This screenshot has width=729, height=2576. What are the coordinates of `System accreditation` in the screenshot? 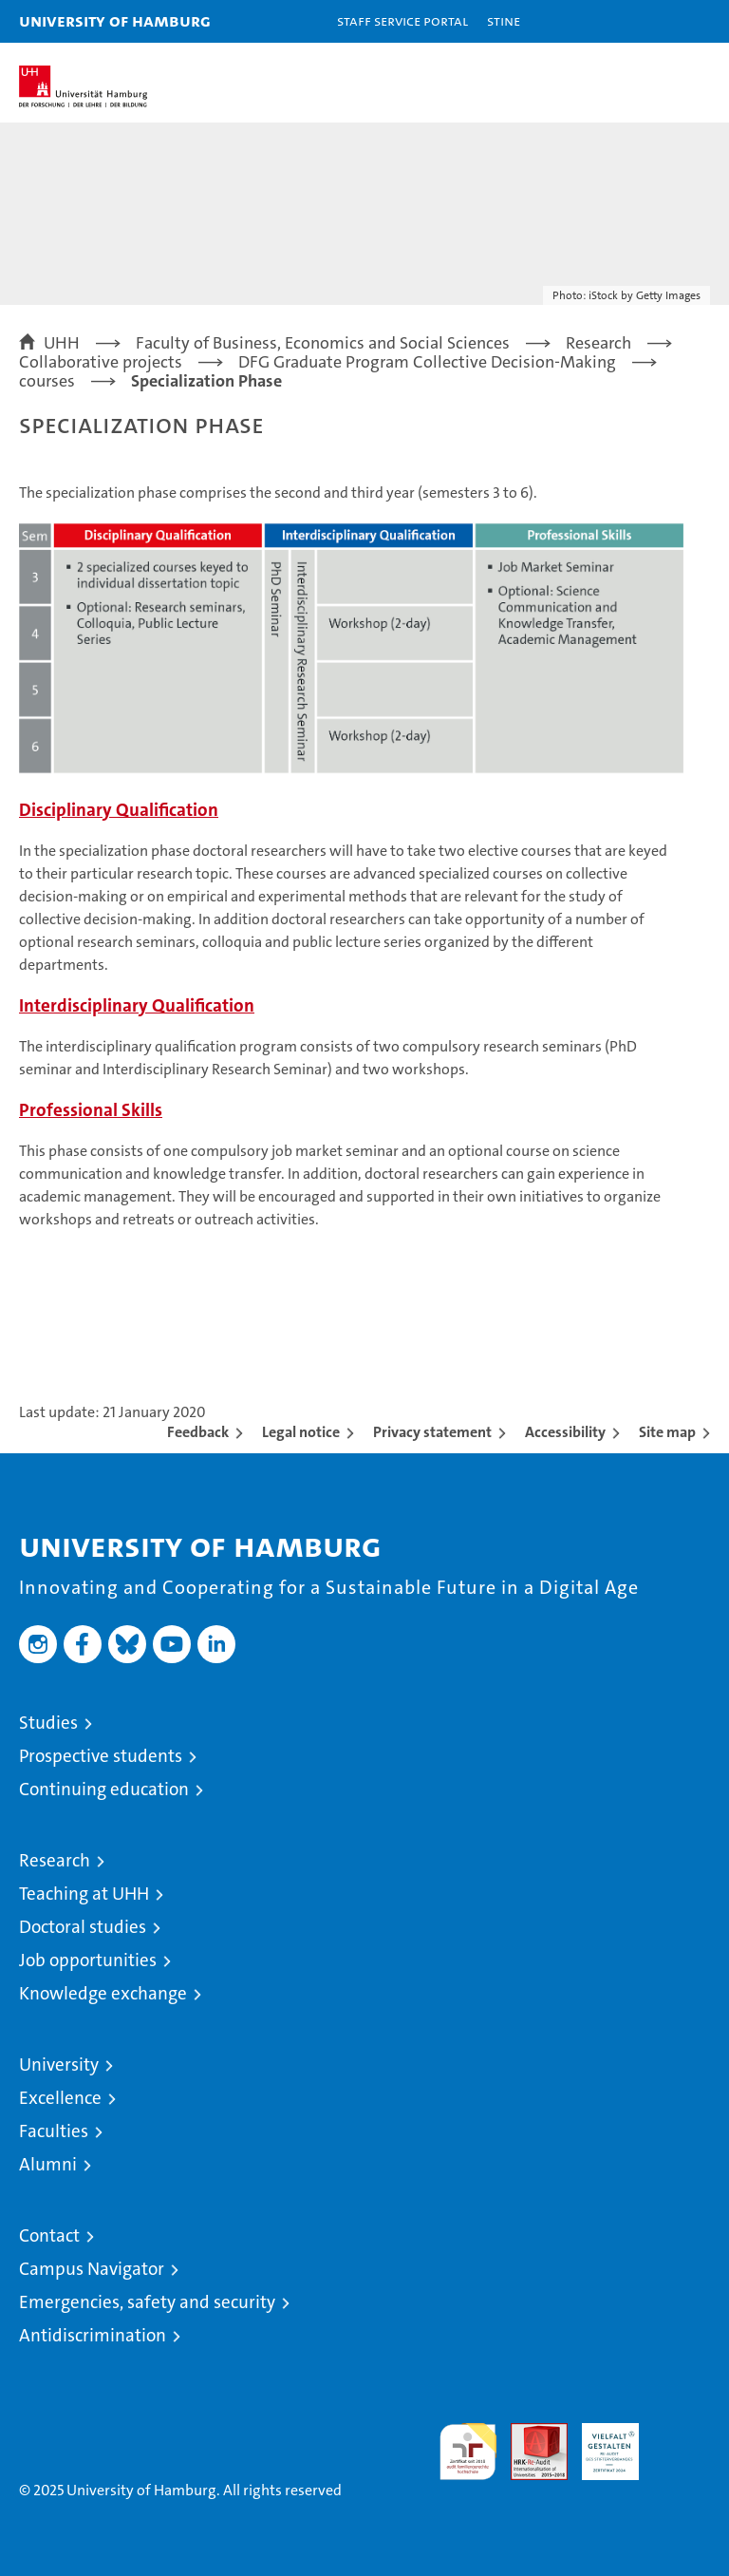 It's located at (681, 2443).